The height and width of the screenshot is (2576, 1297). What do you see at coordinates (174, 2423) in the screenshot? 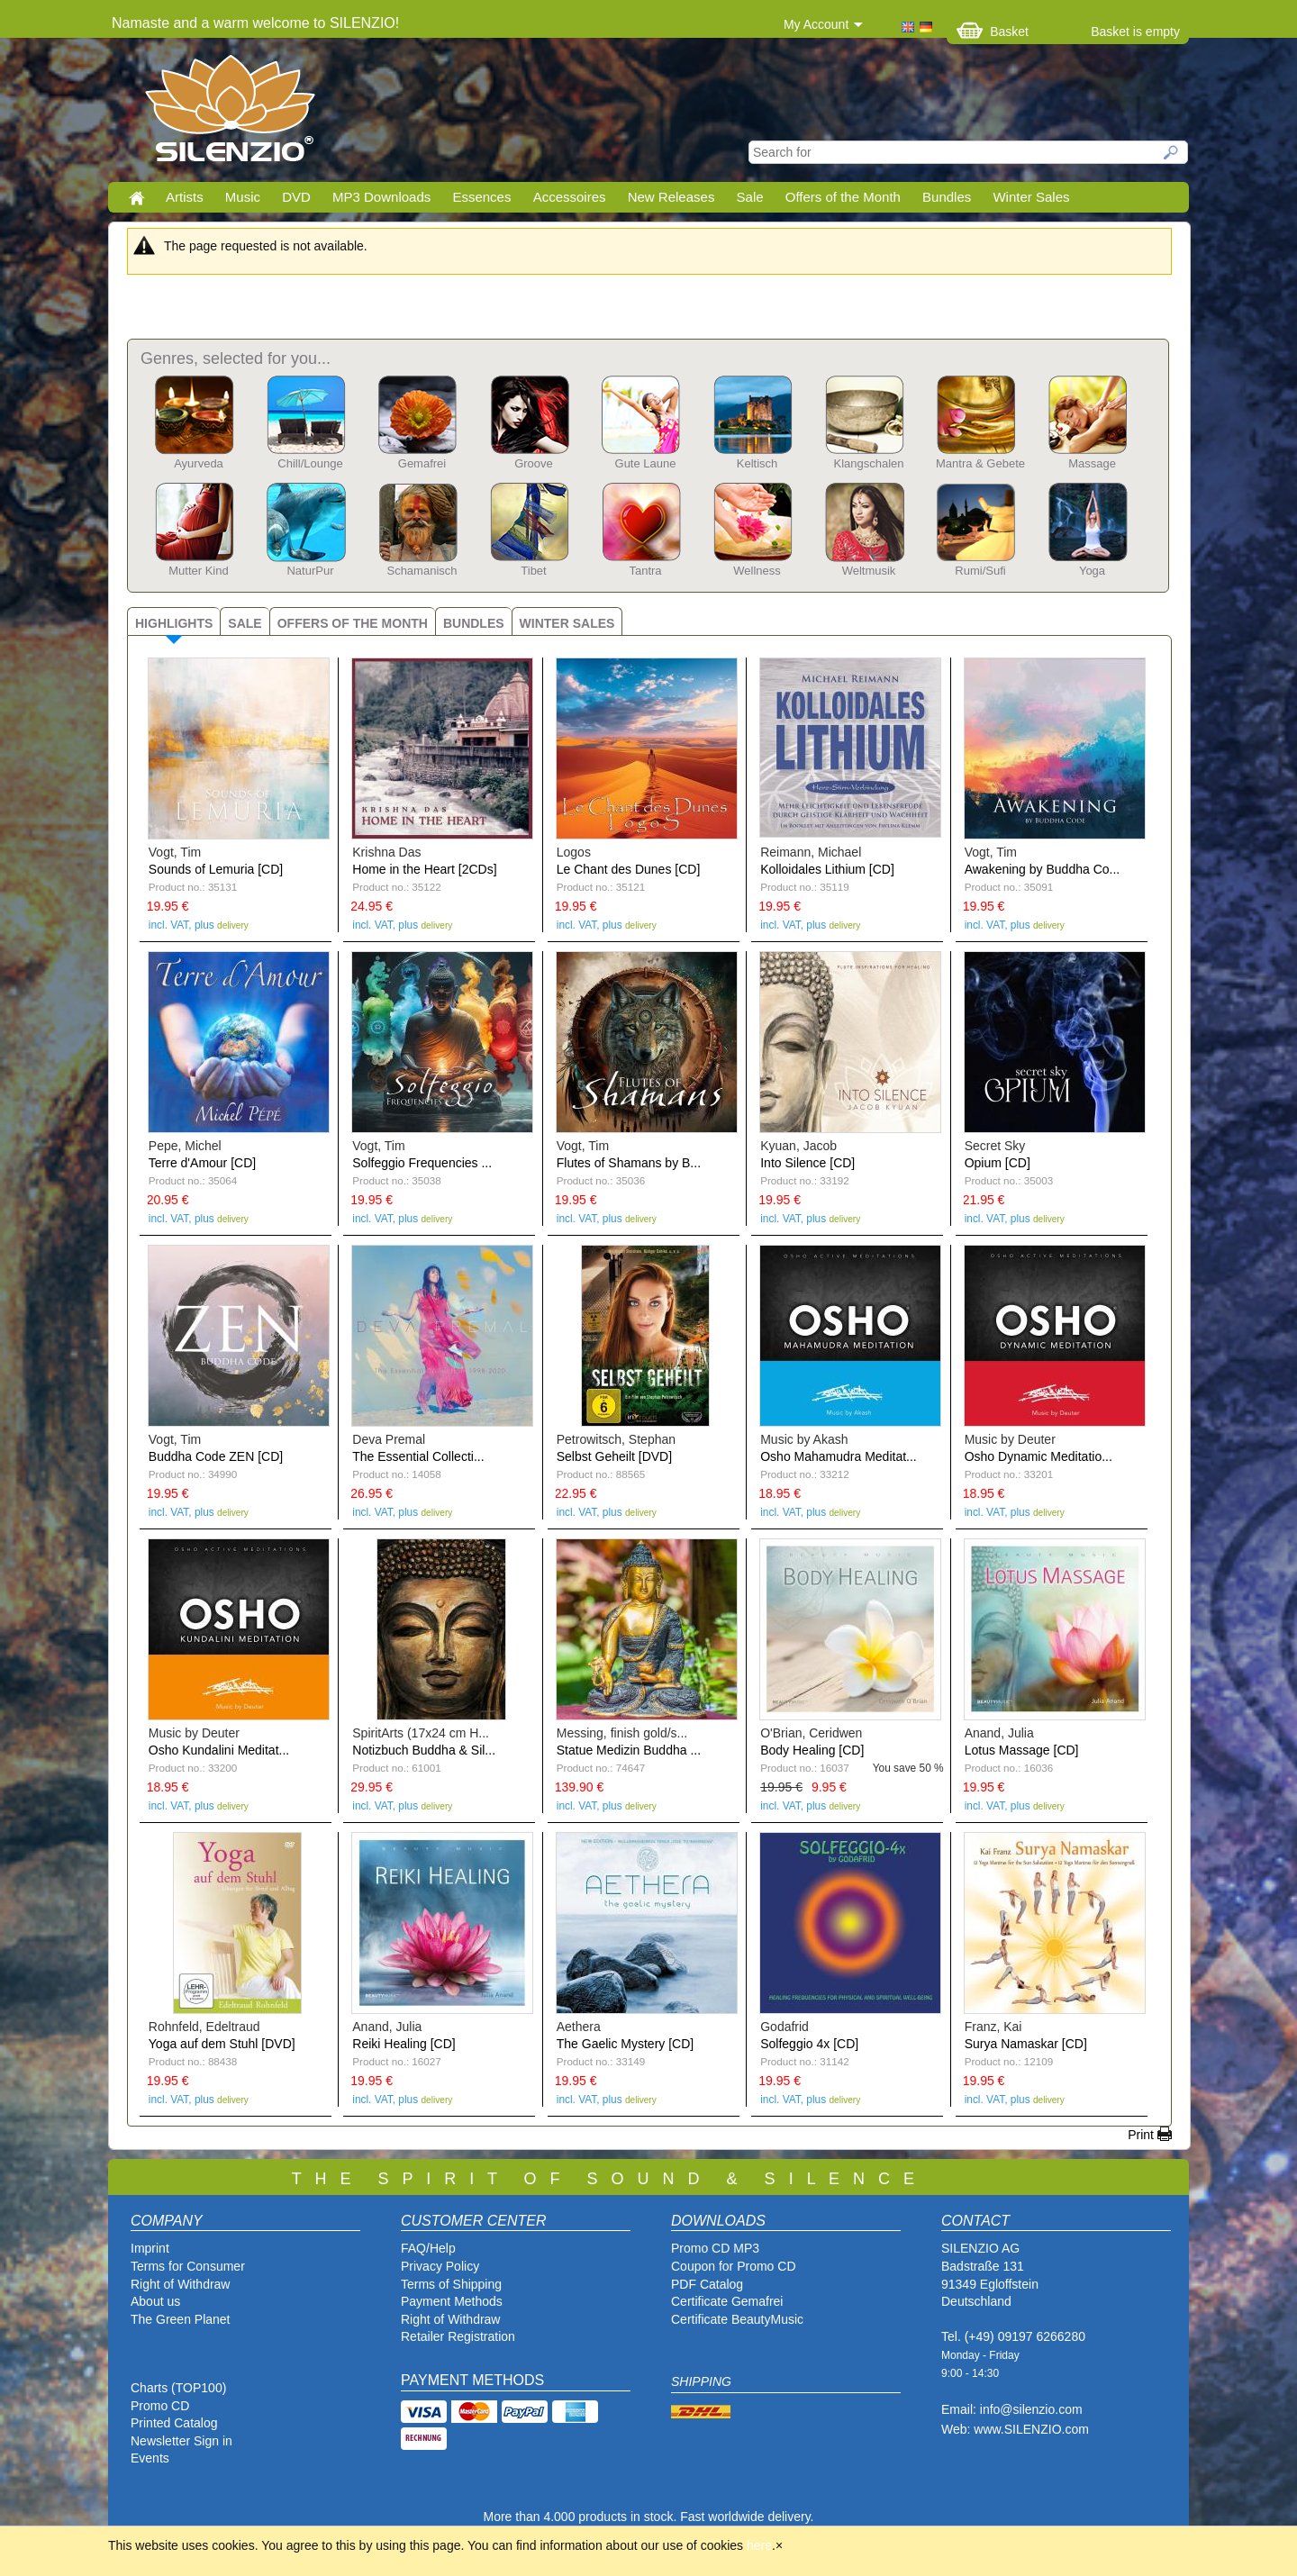
I see `Printed Catalog` at bounding box center [174, 2423].